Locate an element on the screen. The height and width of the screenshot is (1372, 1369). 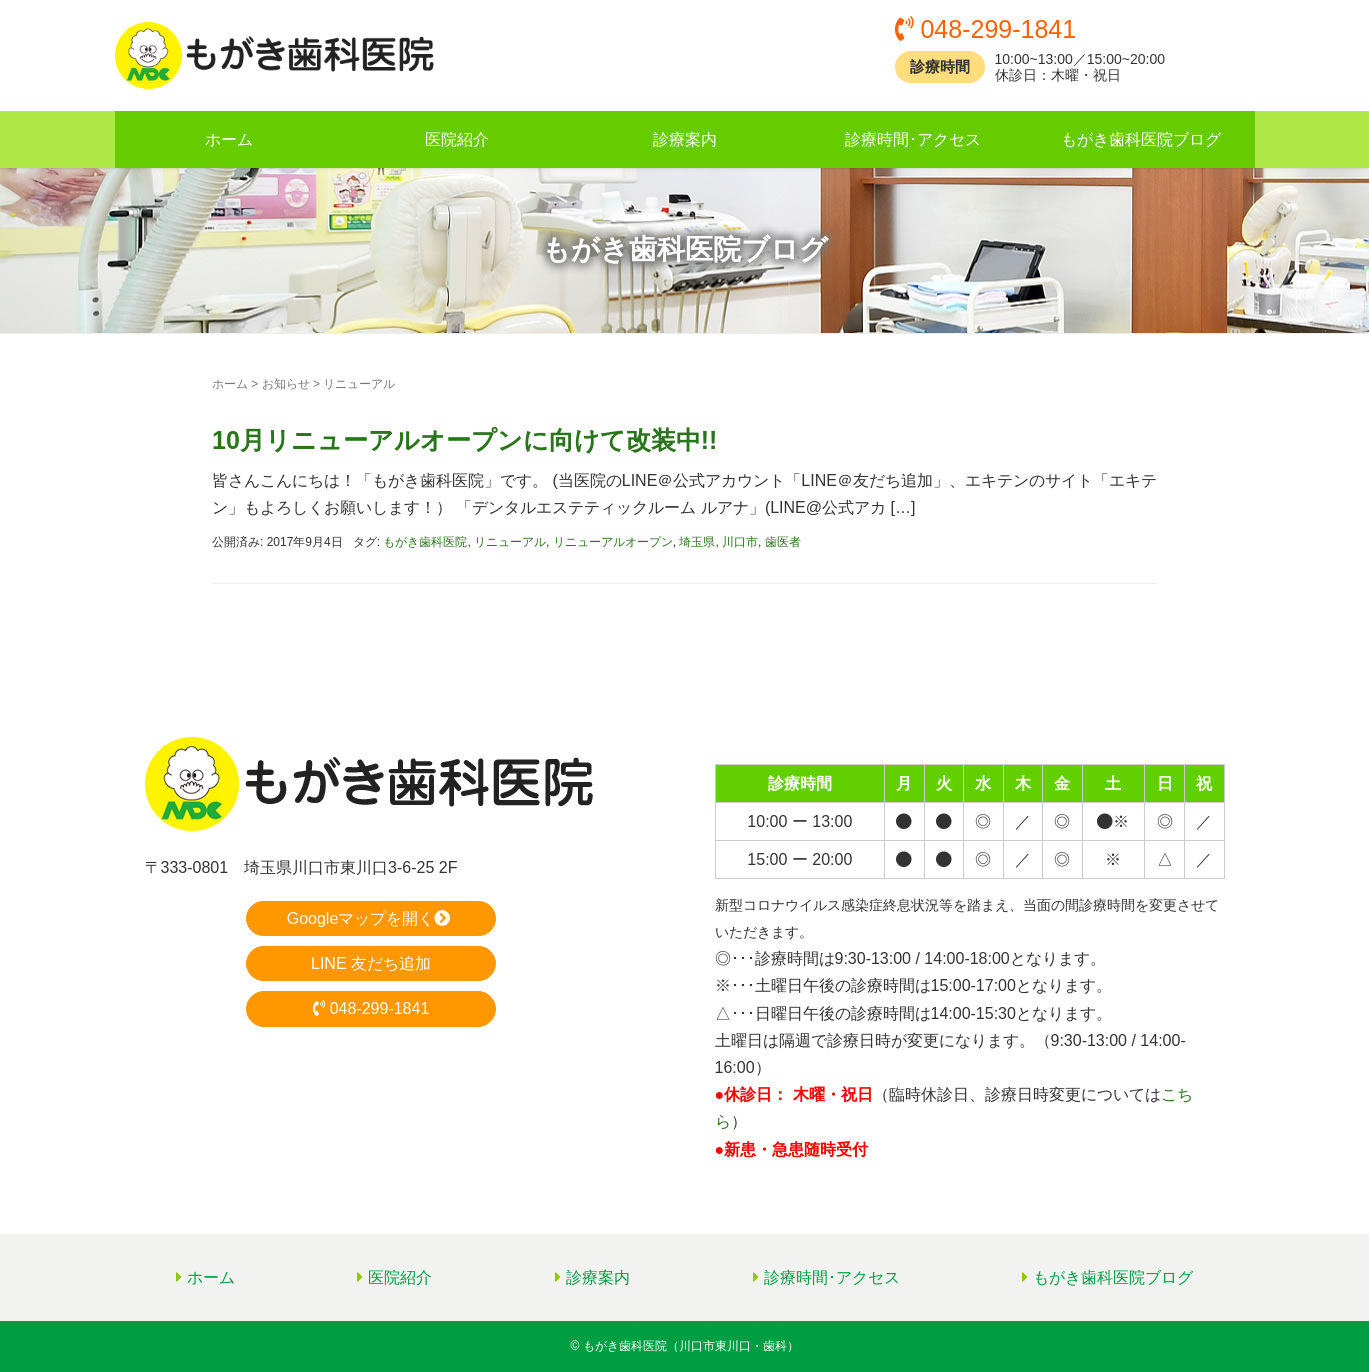
ホーム is located at coordinates (229, 139).